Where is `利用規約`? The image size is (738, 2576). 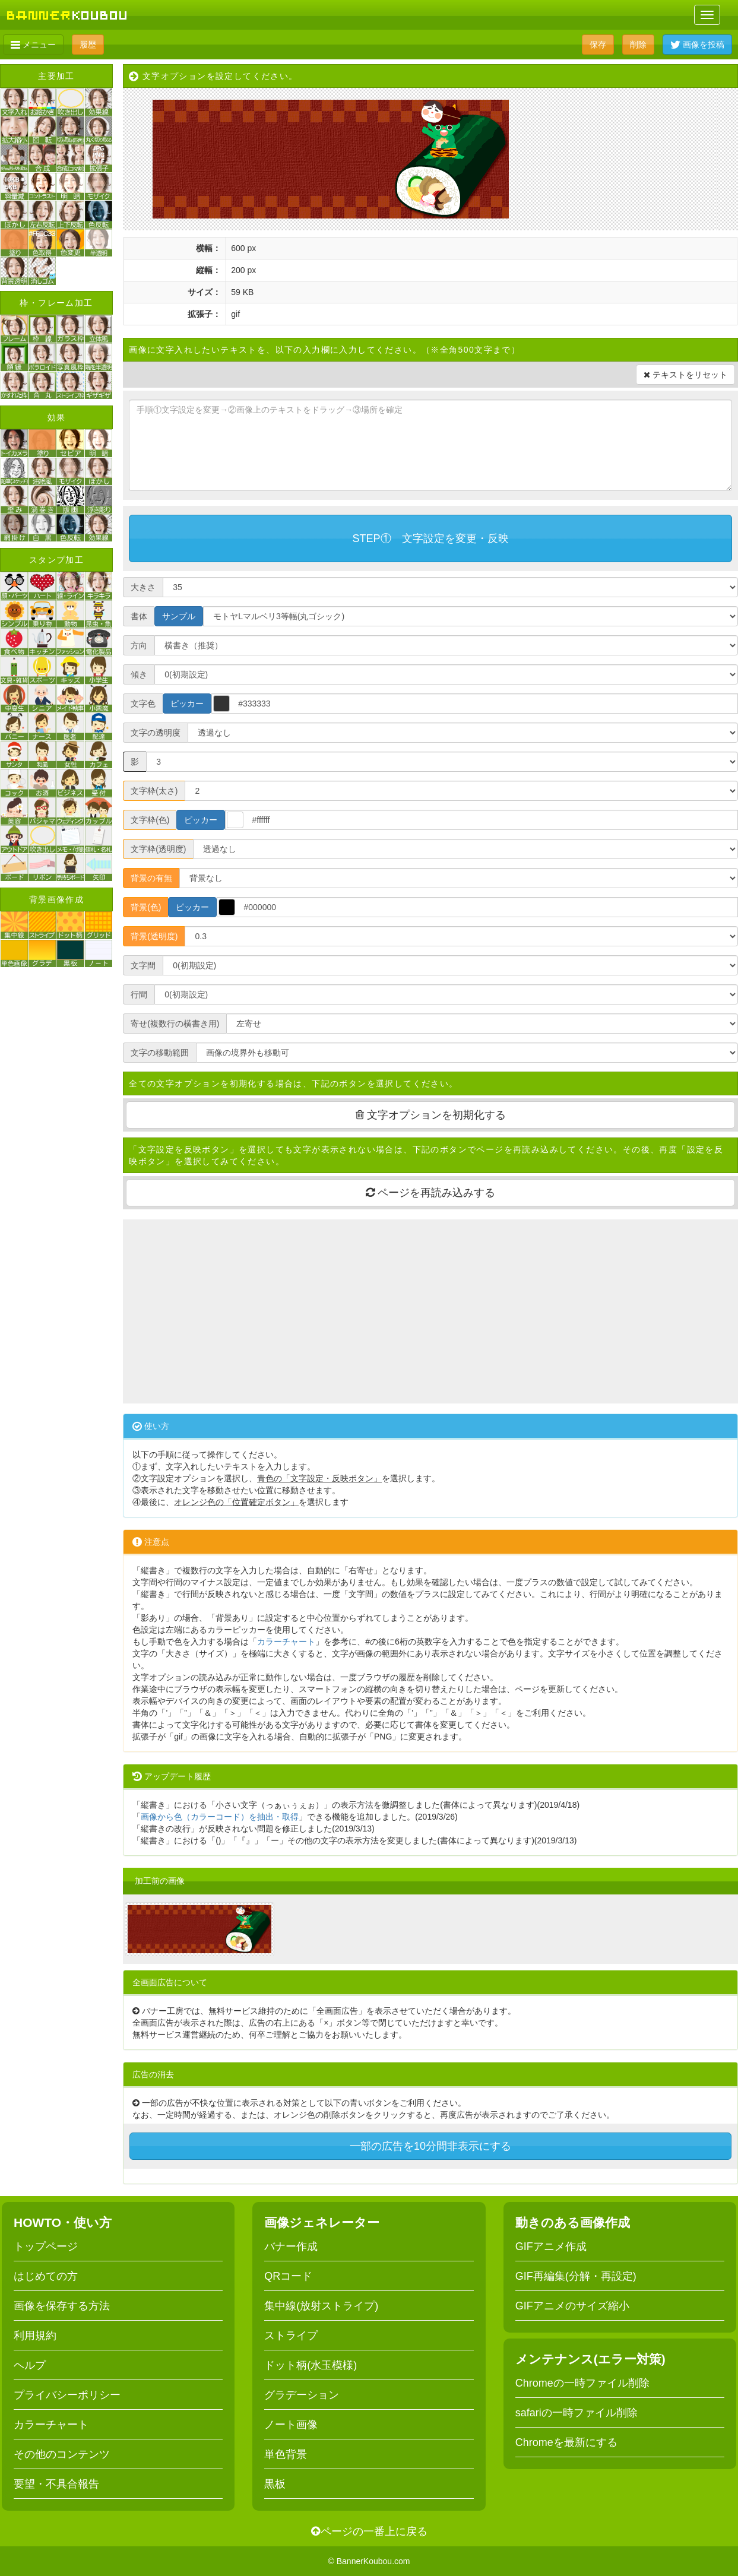 利用規約 is located at coordinates (35, 2335).